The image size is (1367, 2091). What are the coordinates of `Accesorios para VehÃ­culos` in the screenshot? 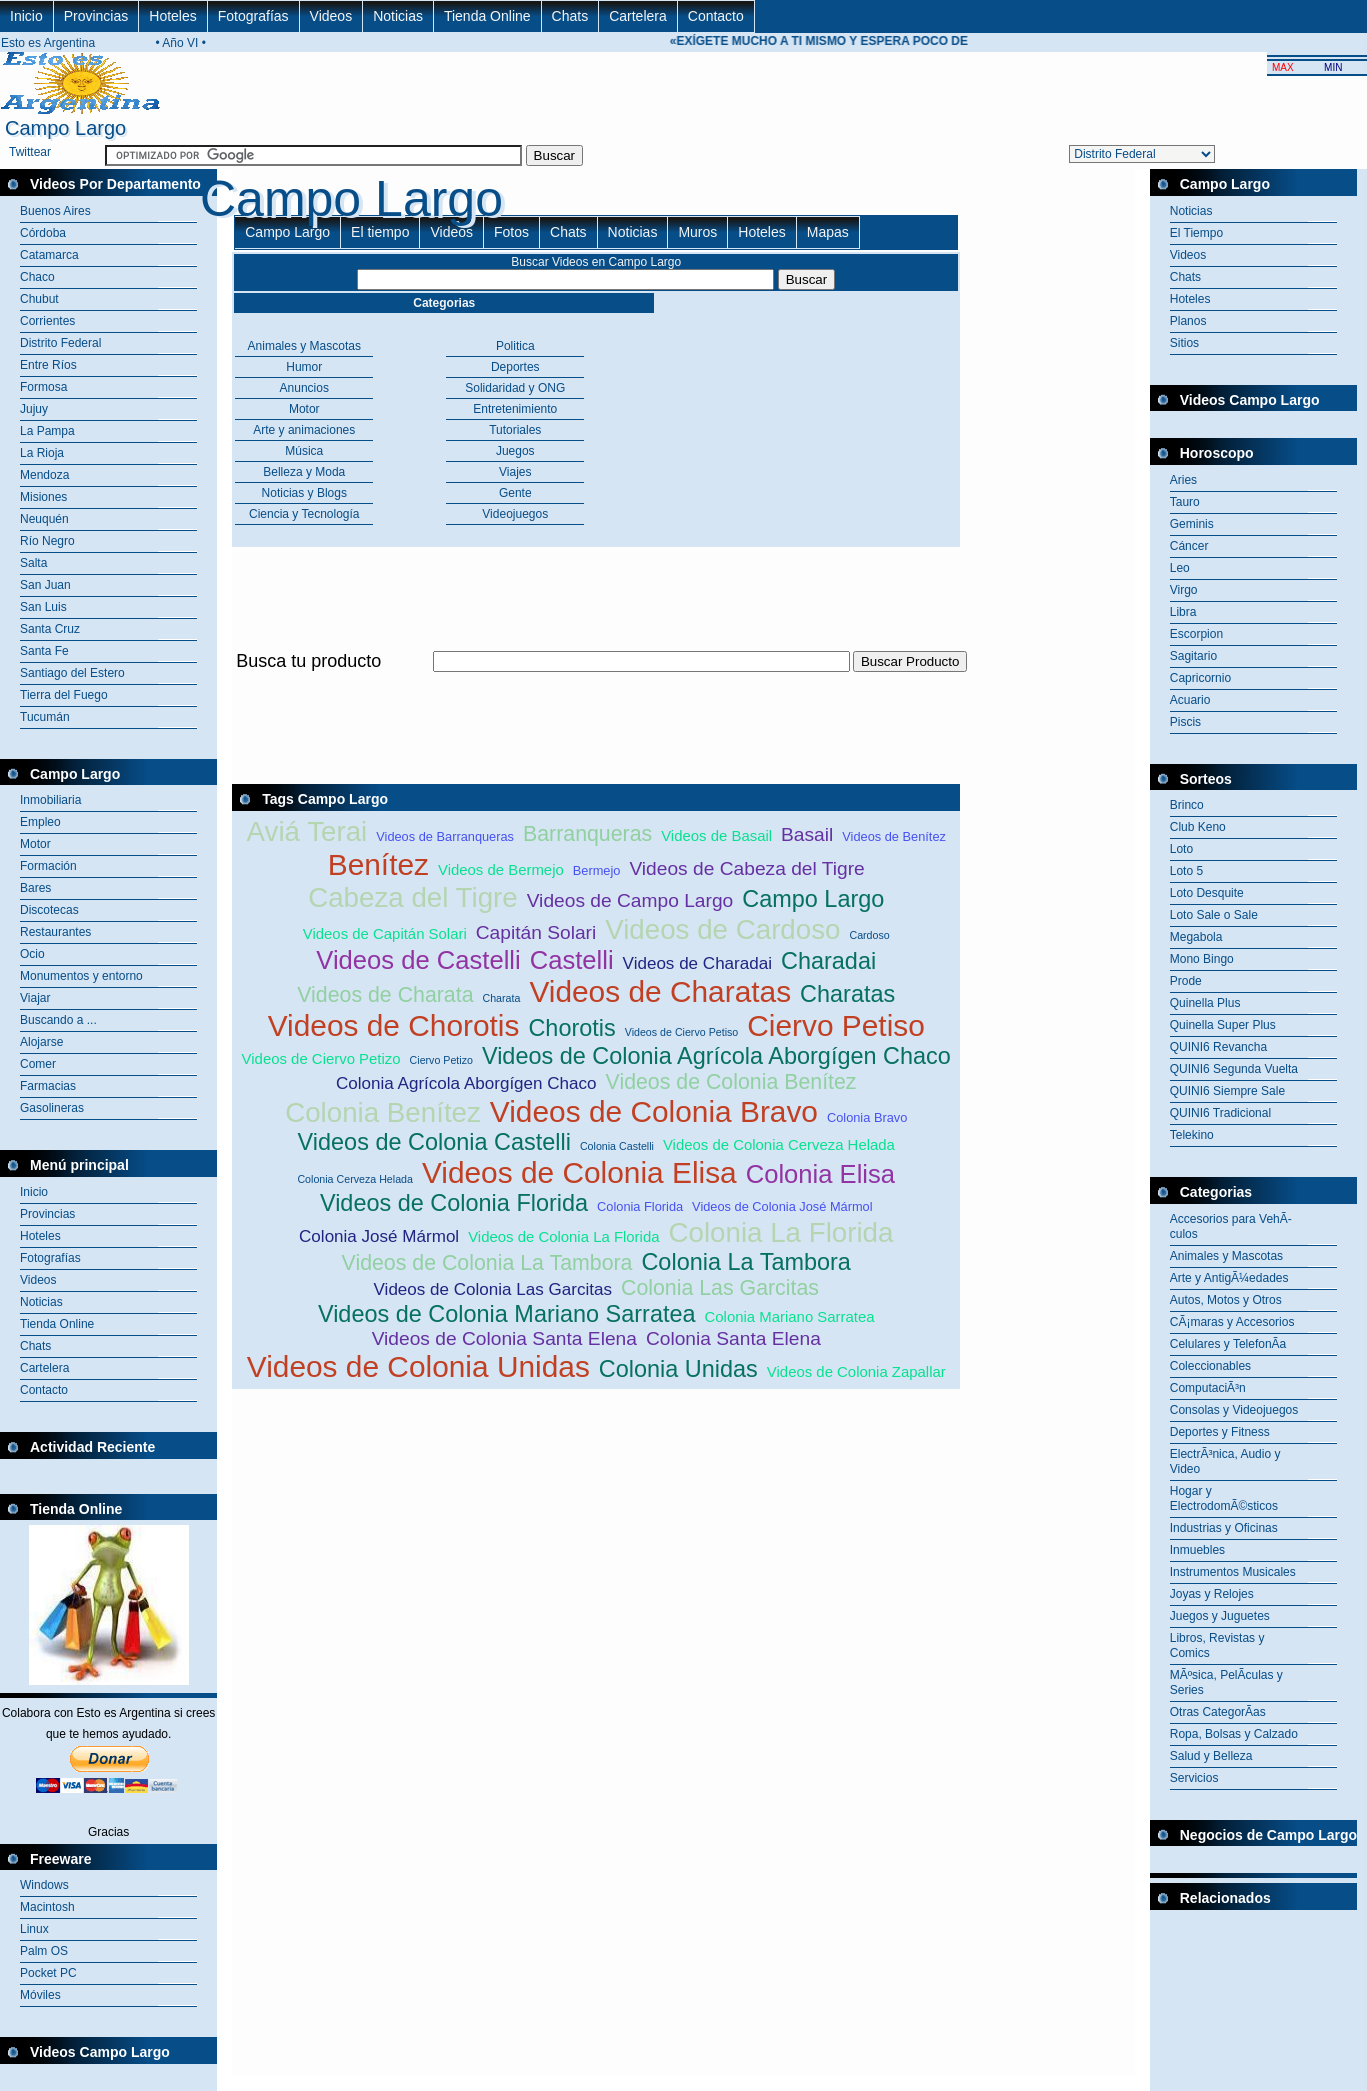 It's located at (1231, 1226).